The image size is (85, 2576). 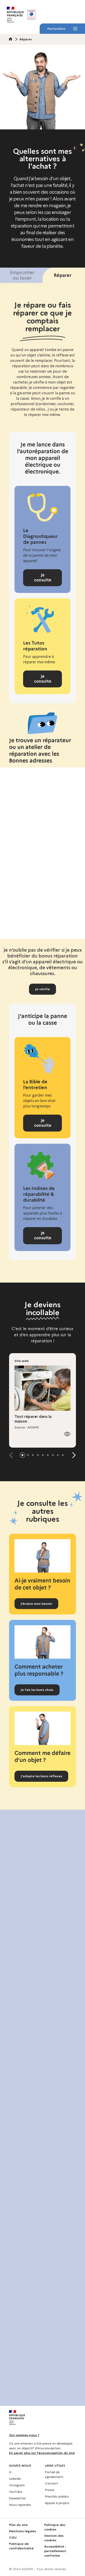 What do you see at coordinates (41, 1776) in the screenshot?
I see `J'adopte les bons réflexes [Consulter la rubrique Comment me défaire d'un objet ?]` at bounding box center [41, 1776].